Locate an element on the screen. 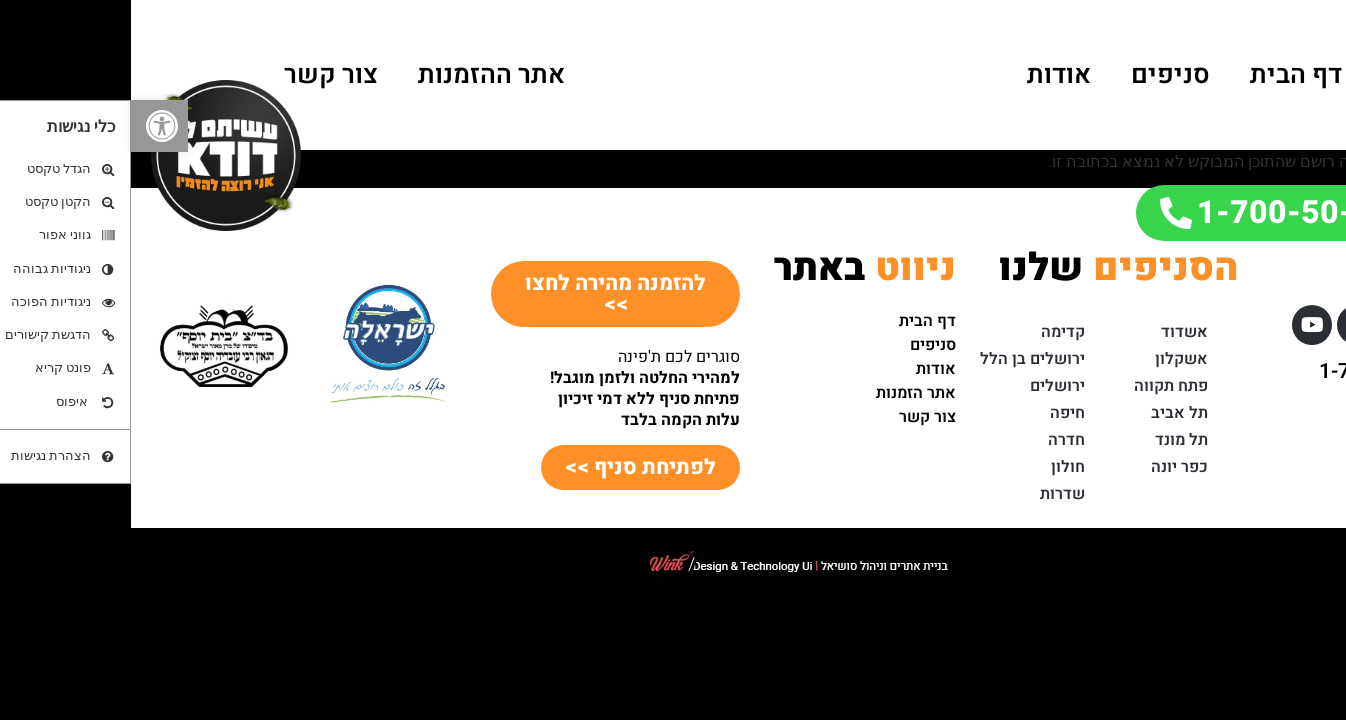 The image size is (1346, 720). אשקלון is located at coordinates (1050, 359).